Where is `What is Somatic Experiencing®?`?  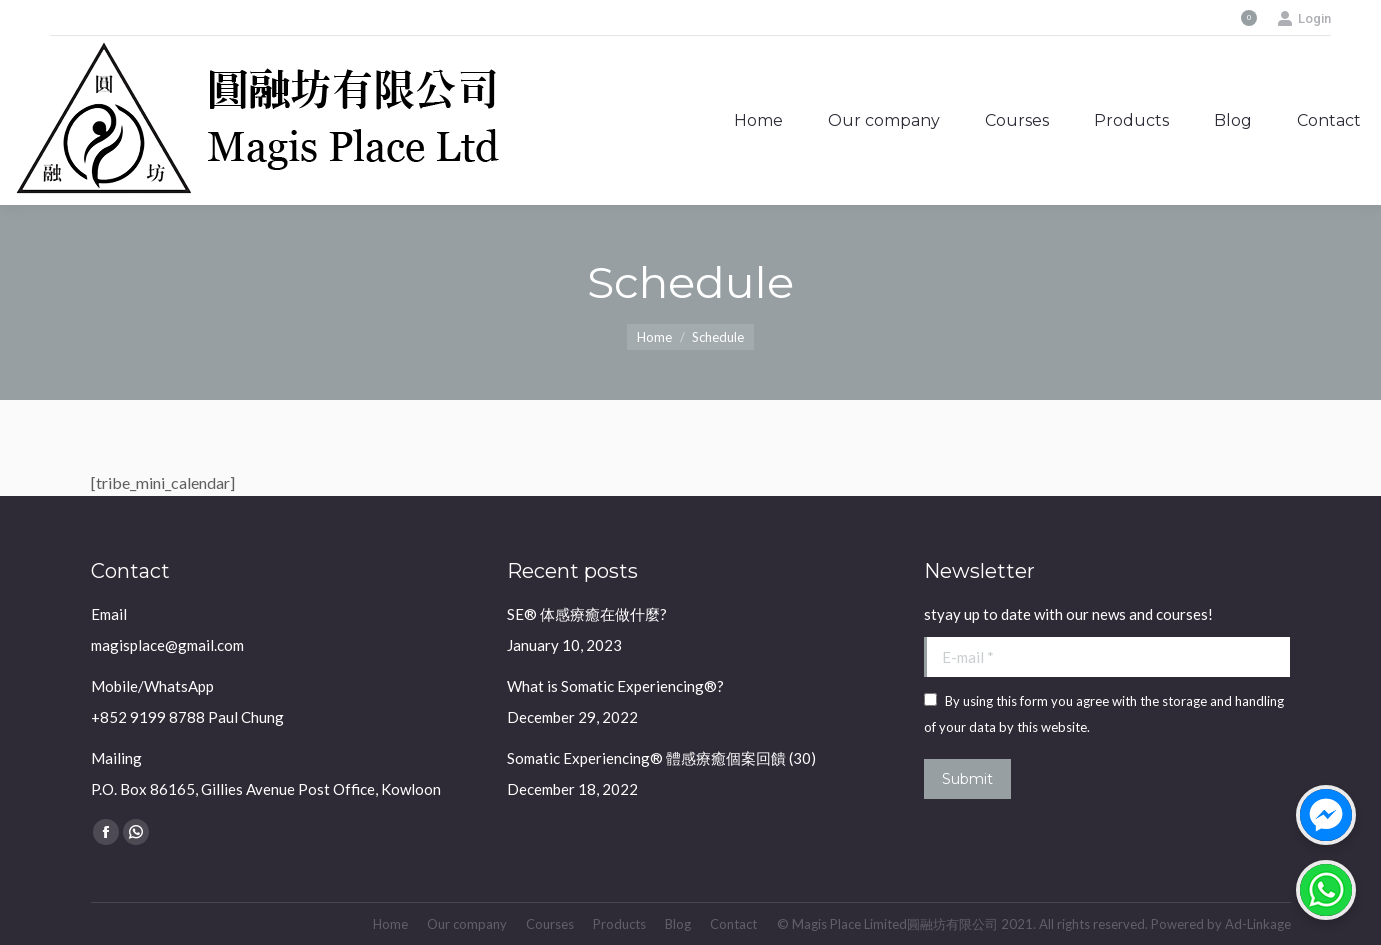
What is Somatic Experiencing®? is located at coordinates (615, 686).